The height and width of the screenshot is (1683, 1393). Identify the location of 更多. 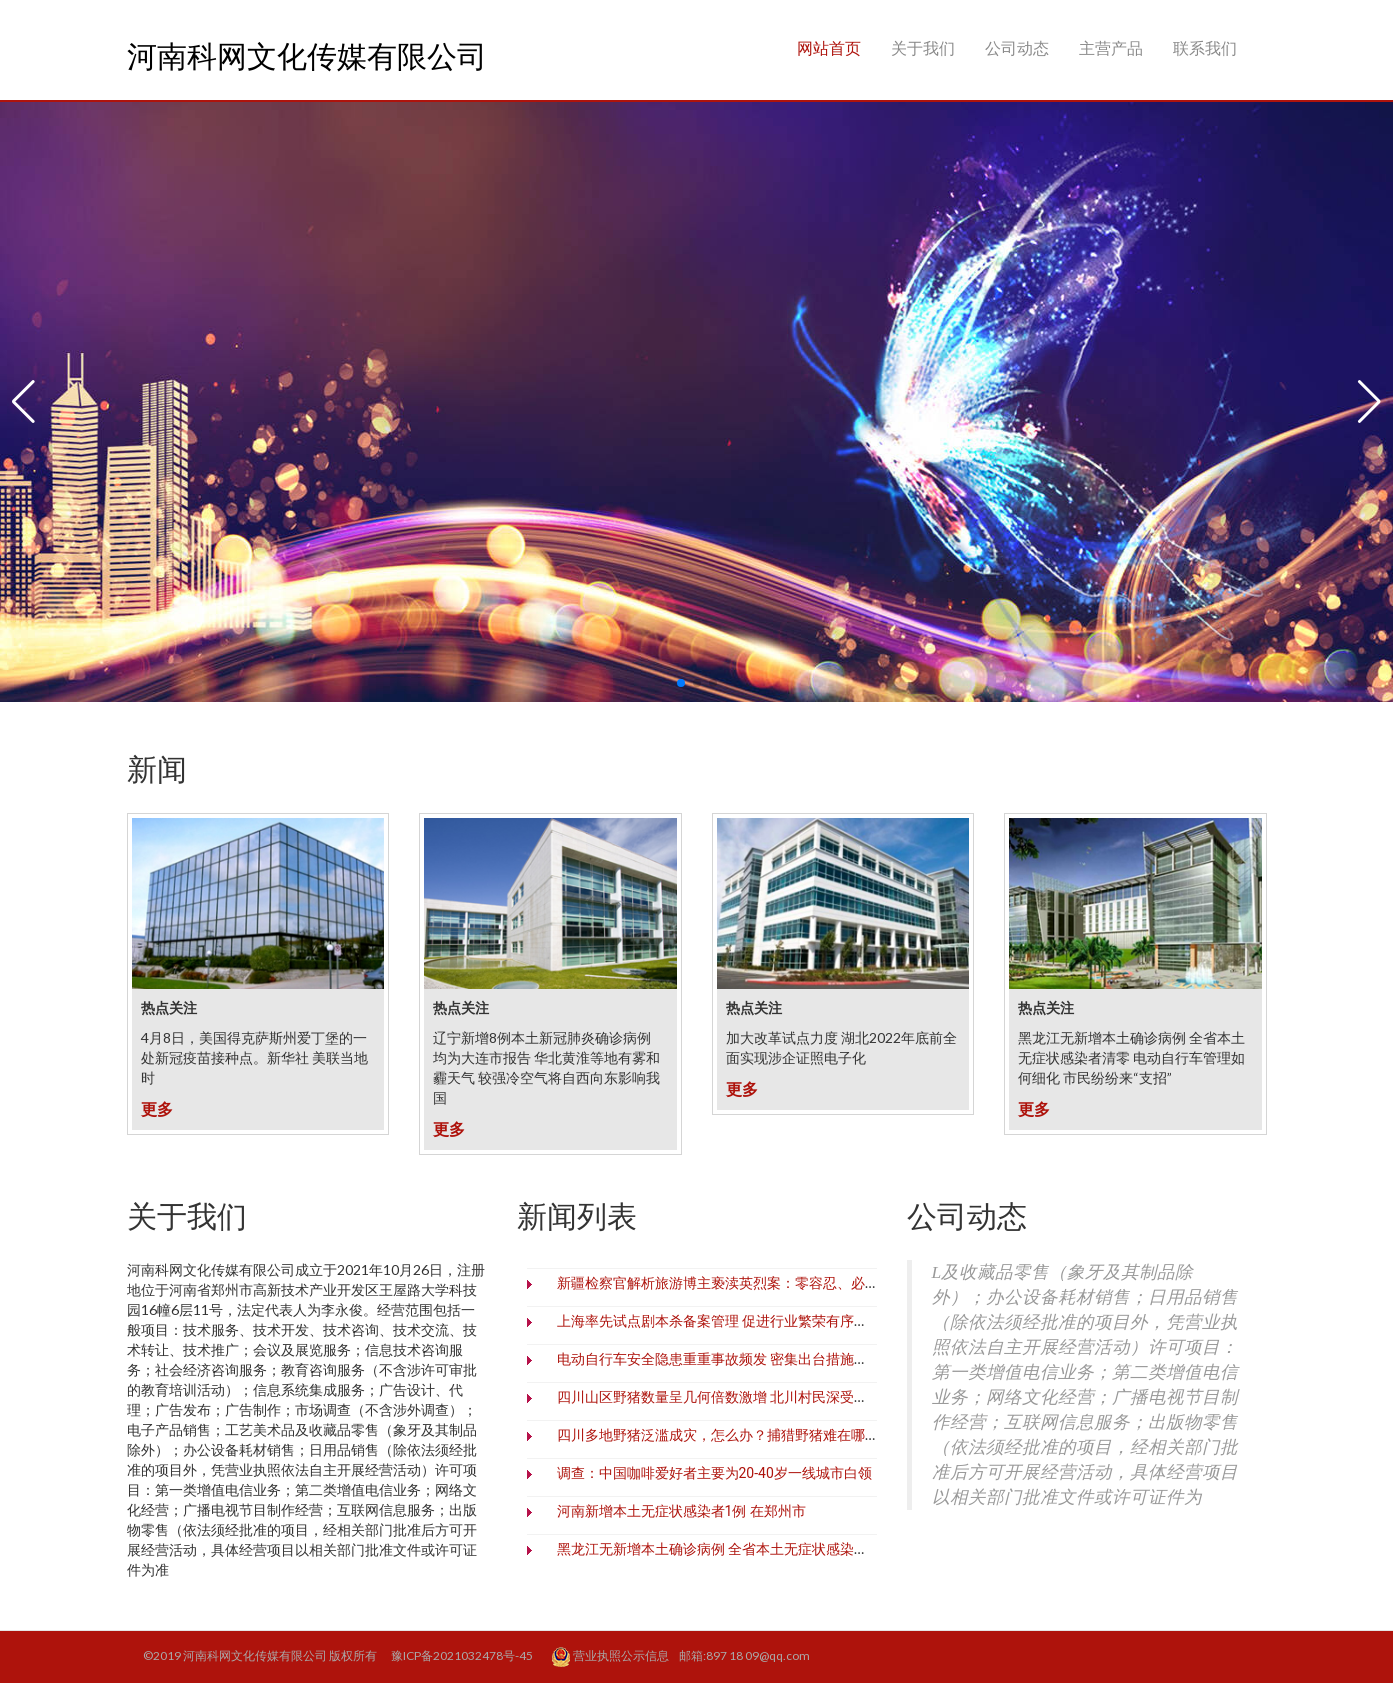
(157, 1108).